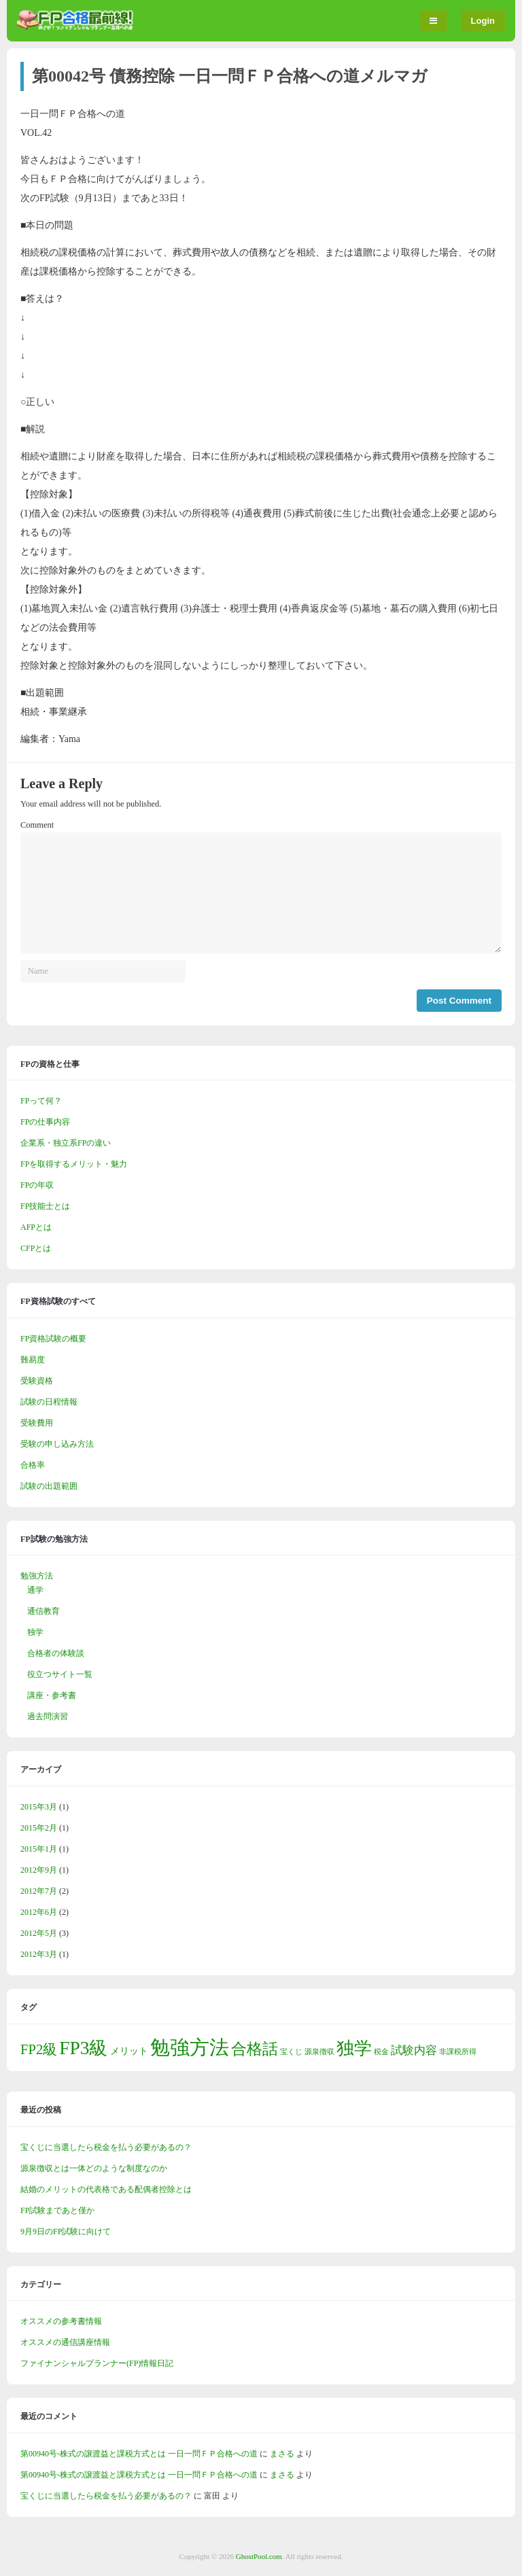 This screenshot has width=522, height=2576. Describe the element at coordinates (254, 2049) in the screenshot. I see `合格話 [合格話 (7個の項目)]` at that location.